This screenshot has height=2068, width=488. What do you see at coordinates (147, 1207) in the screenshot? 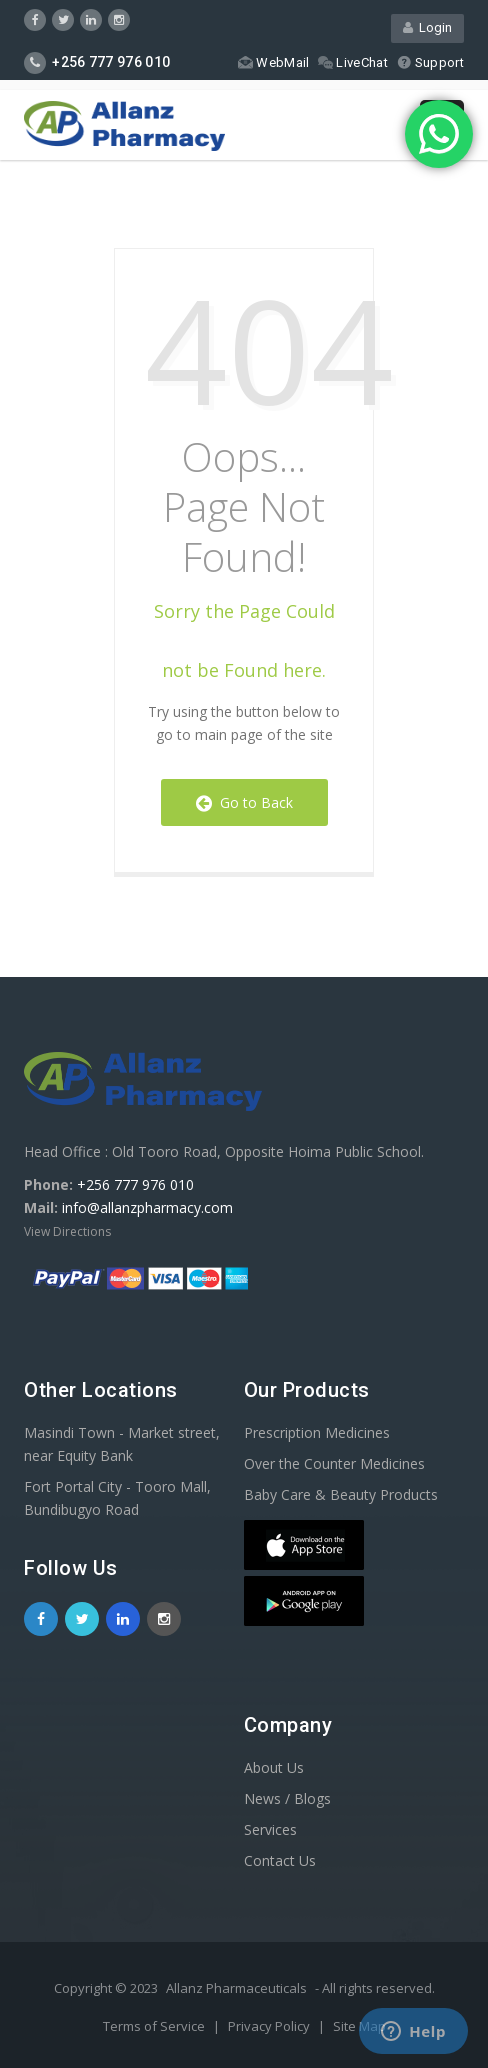
I see `info@allanzpharmacy.com` at bounding box center [147, 1207].